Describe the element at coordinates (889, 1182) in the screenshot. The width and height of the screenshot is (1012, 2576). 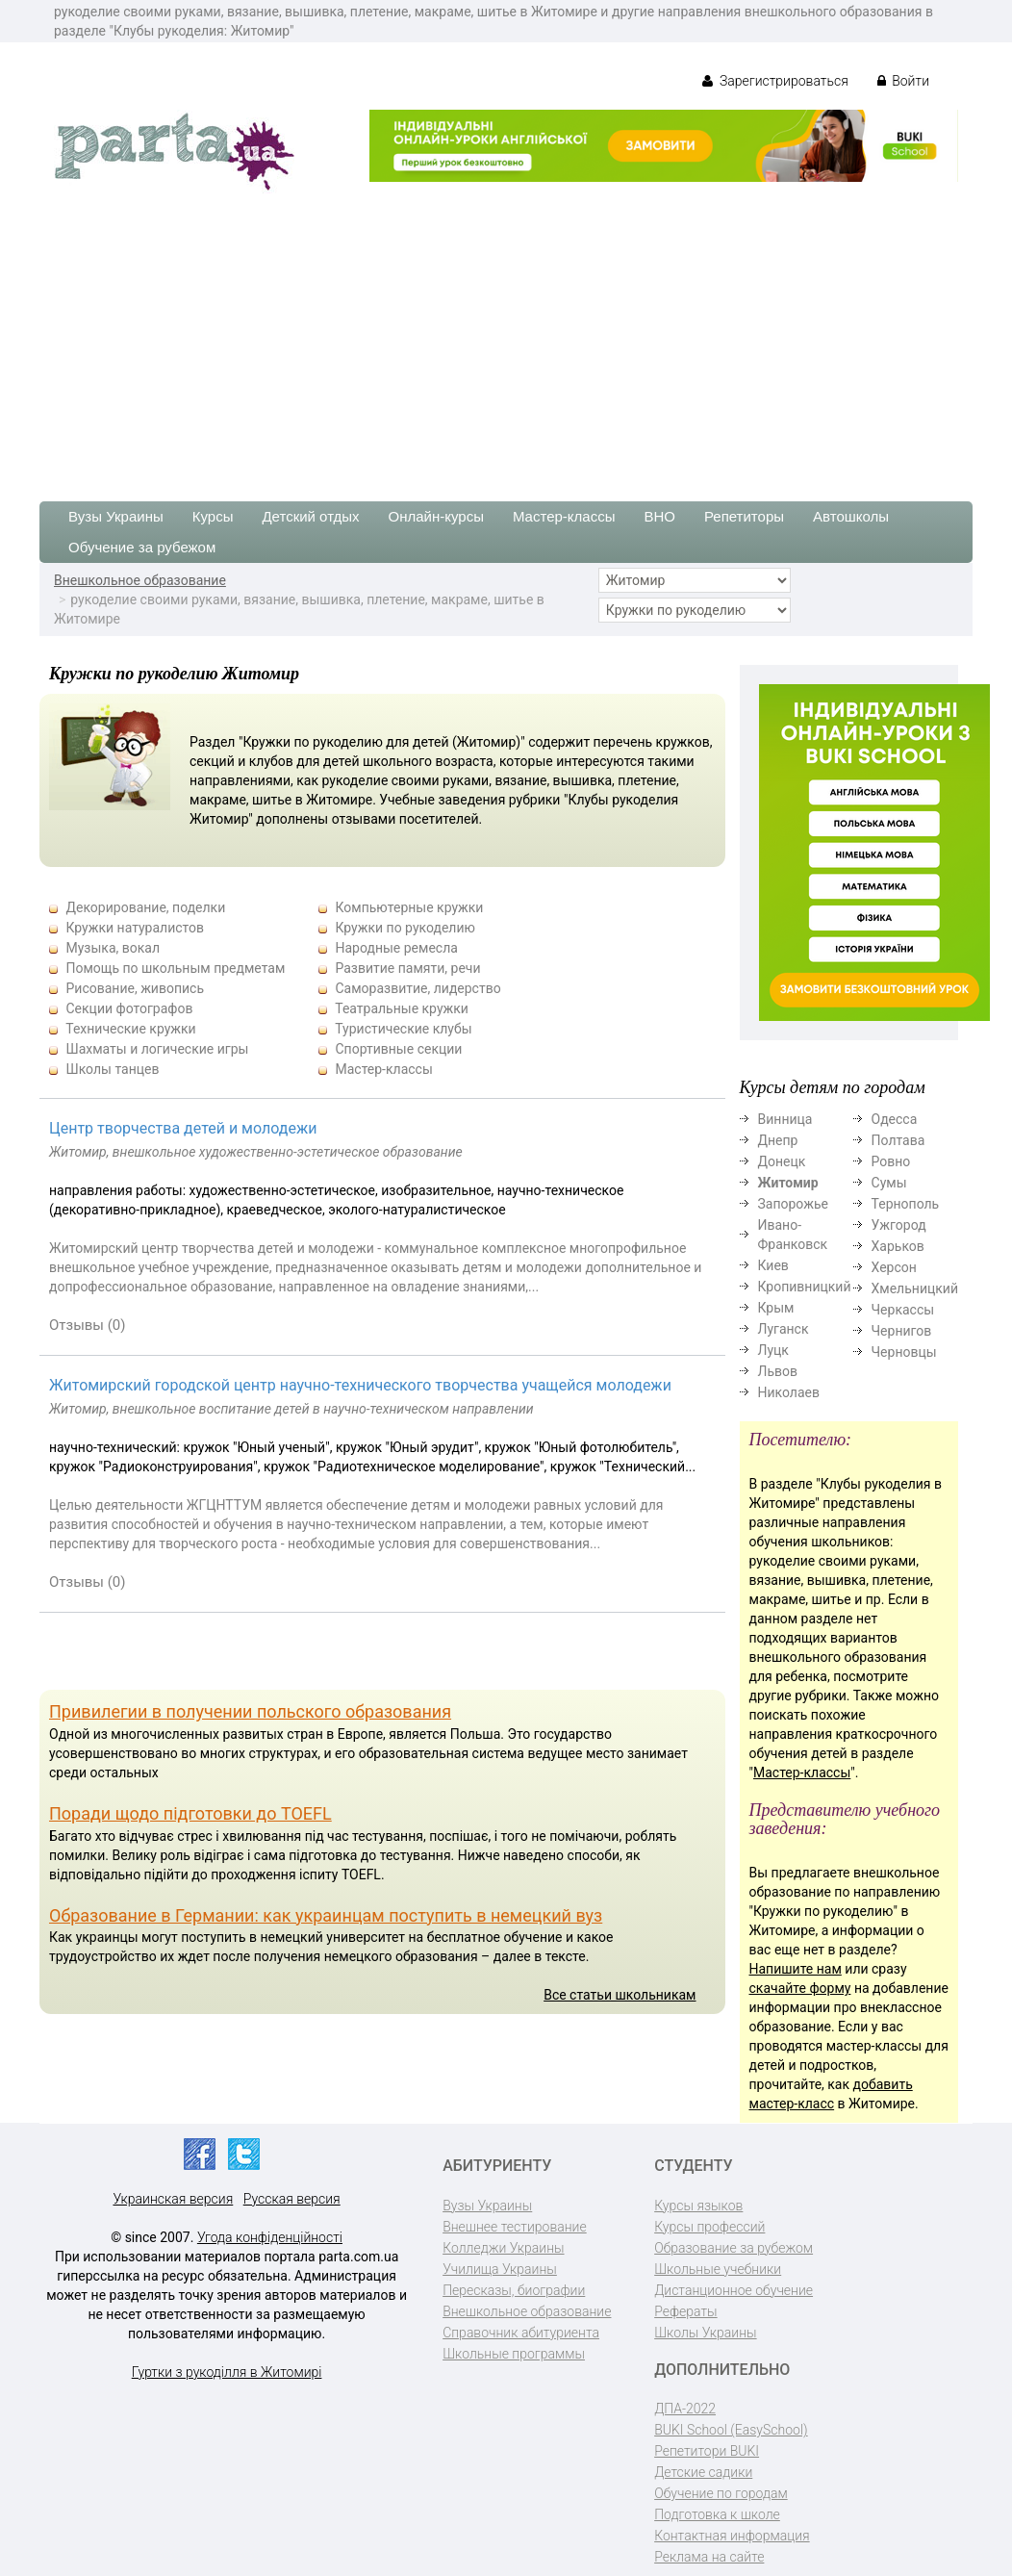
I see `Сумы` at that location.